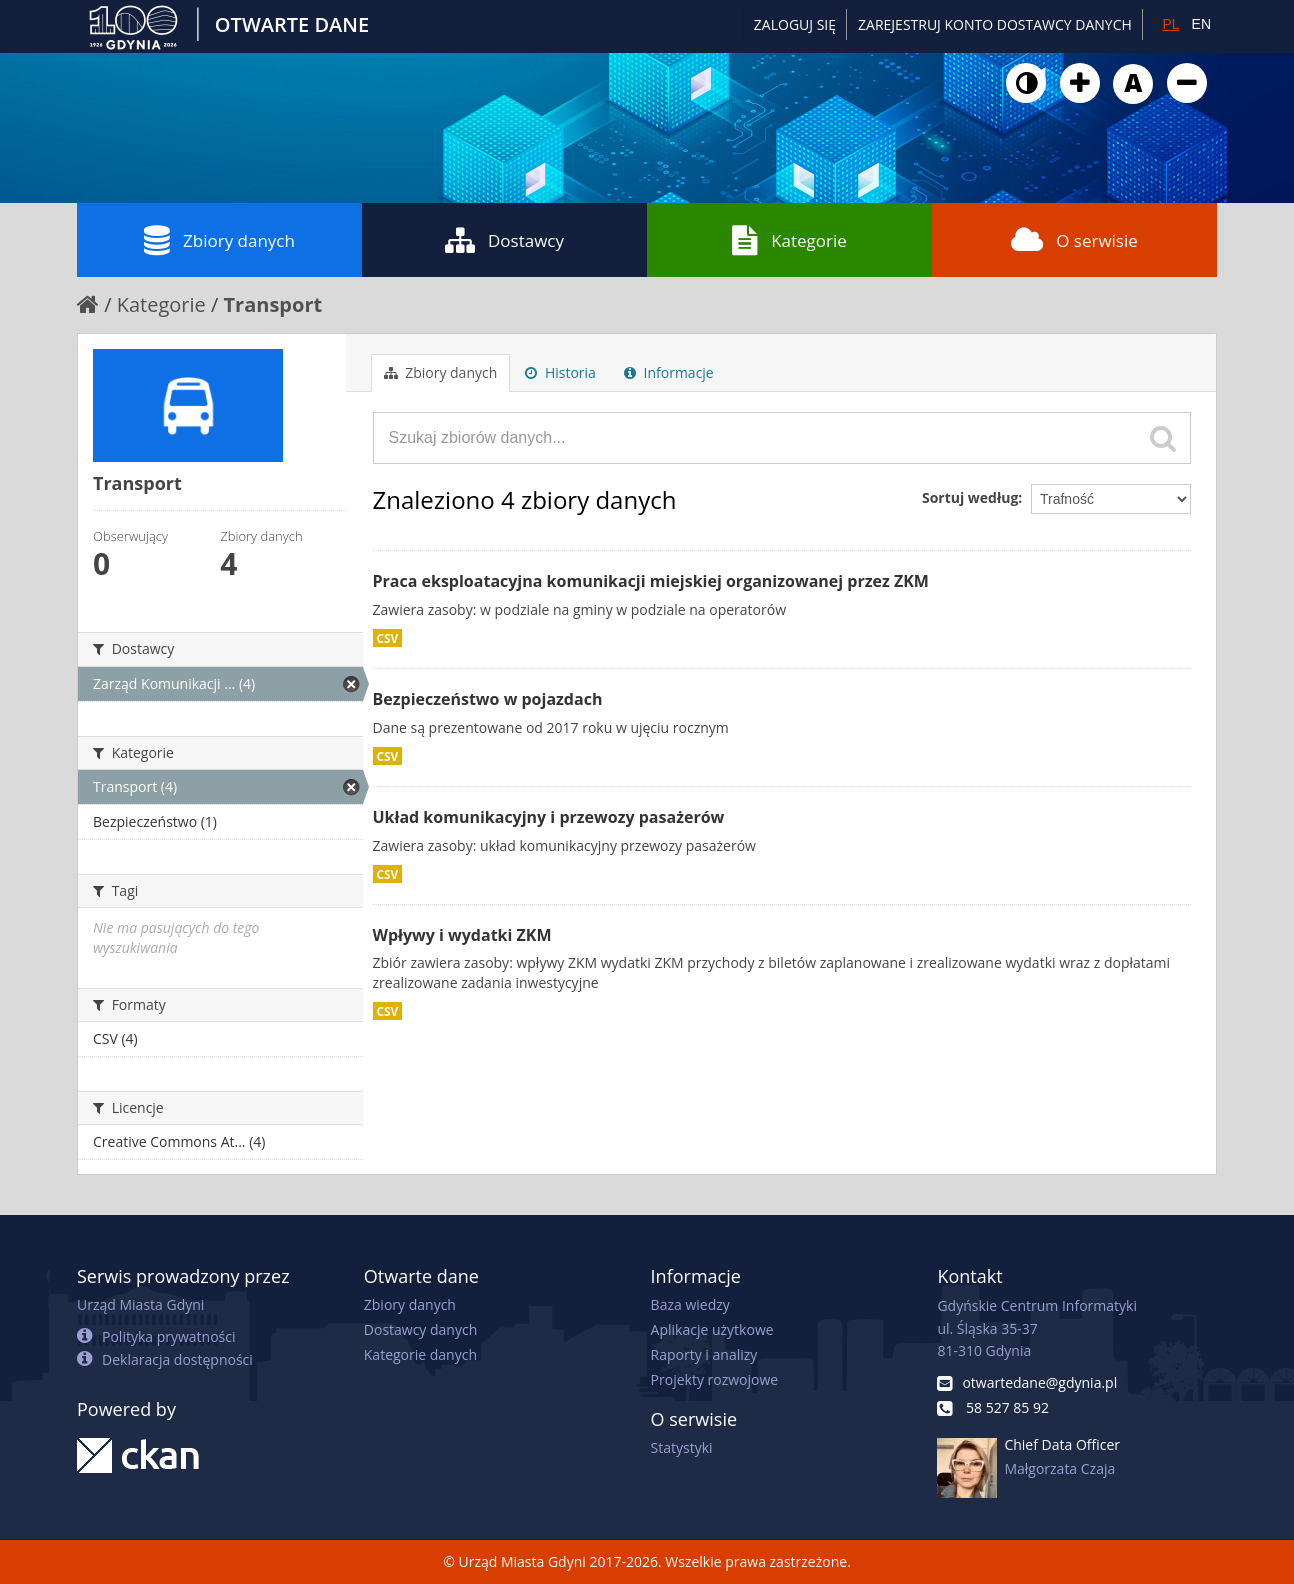 The width and height of the screenshot is (1294, 1584). What do you see at coordinates (704, 1354) in the screenshot?
I see `Raporty i analizy` at bounding box center [704, 1354].